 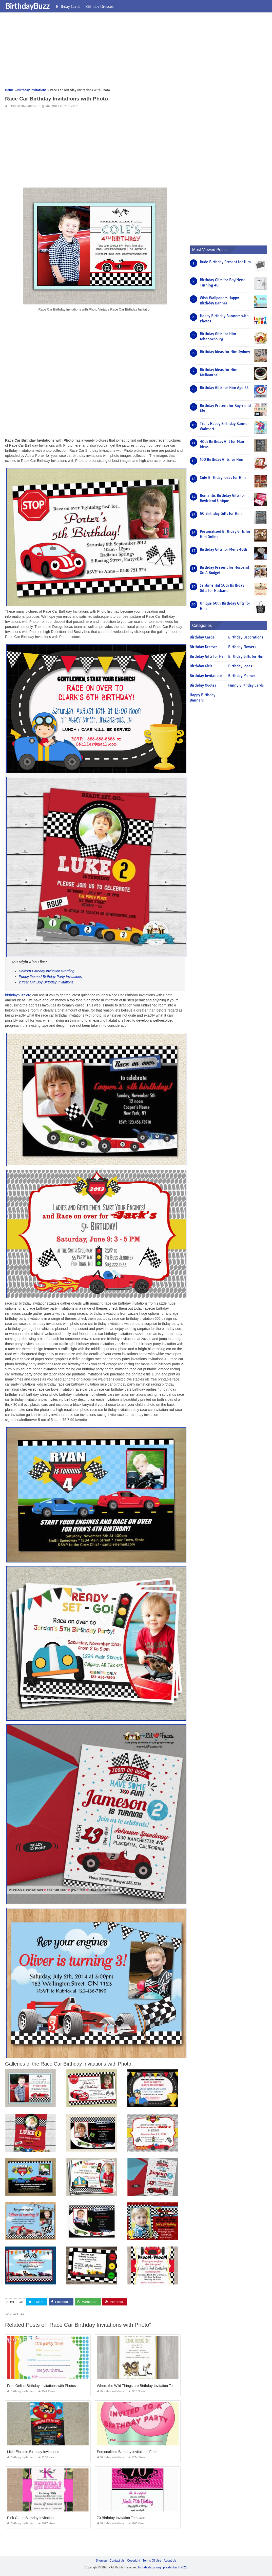 I want to click on 2 Year Old Boy Birthday Invitations, so click(x=46, y=982).